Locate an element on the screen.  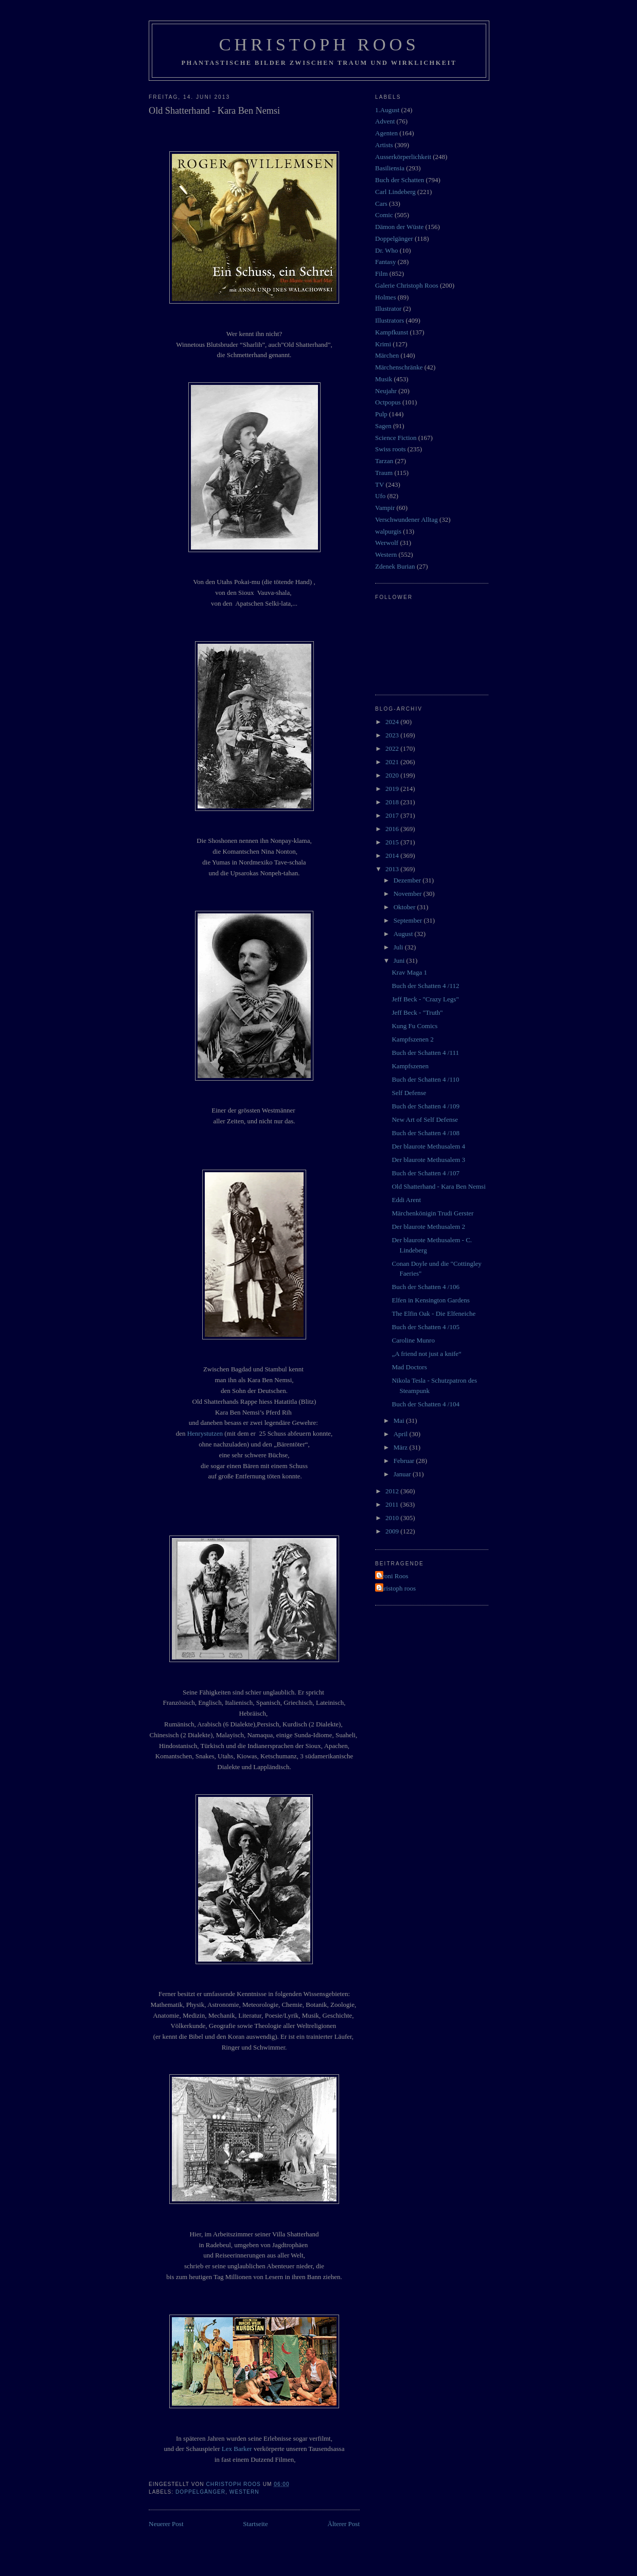
2019 is located at coordinates (392, 788).